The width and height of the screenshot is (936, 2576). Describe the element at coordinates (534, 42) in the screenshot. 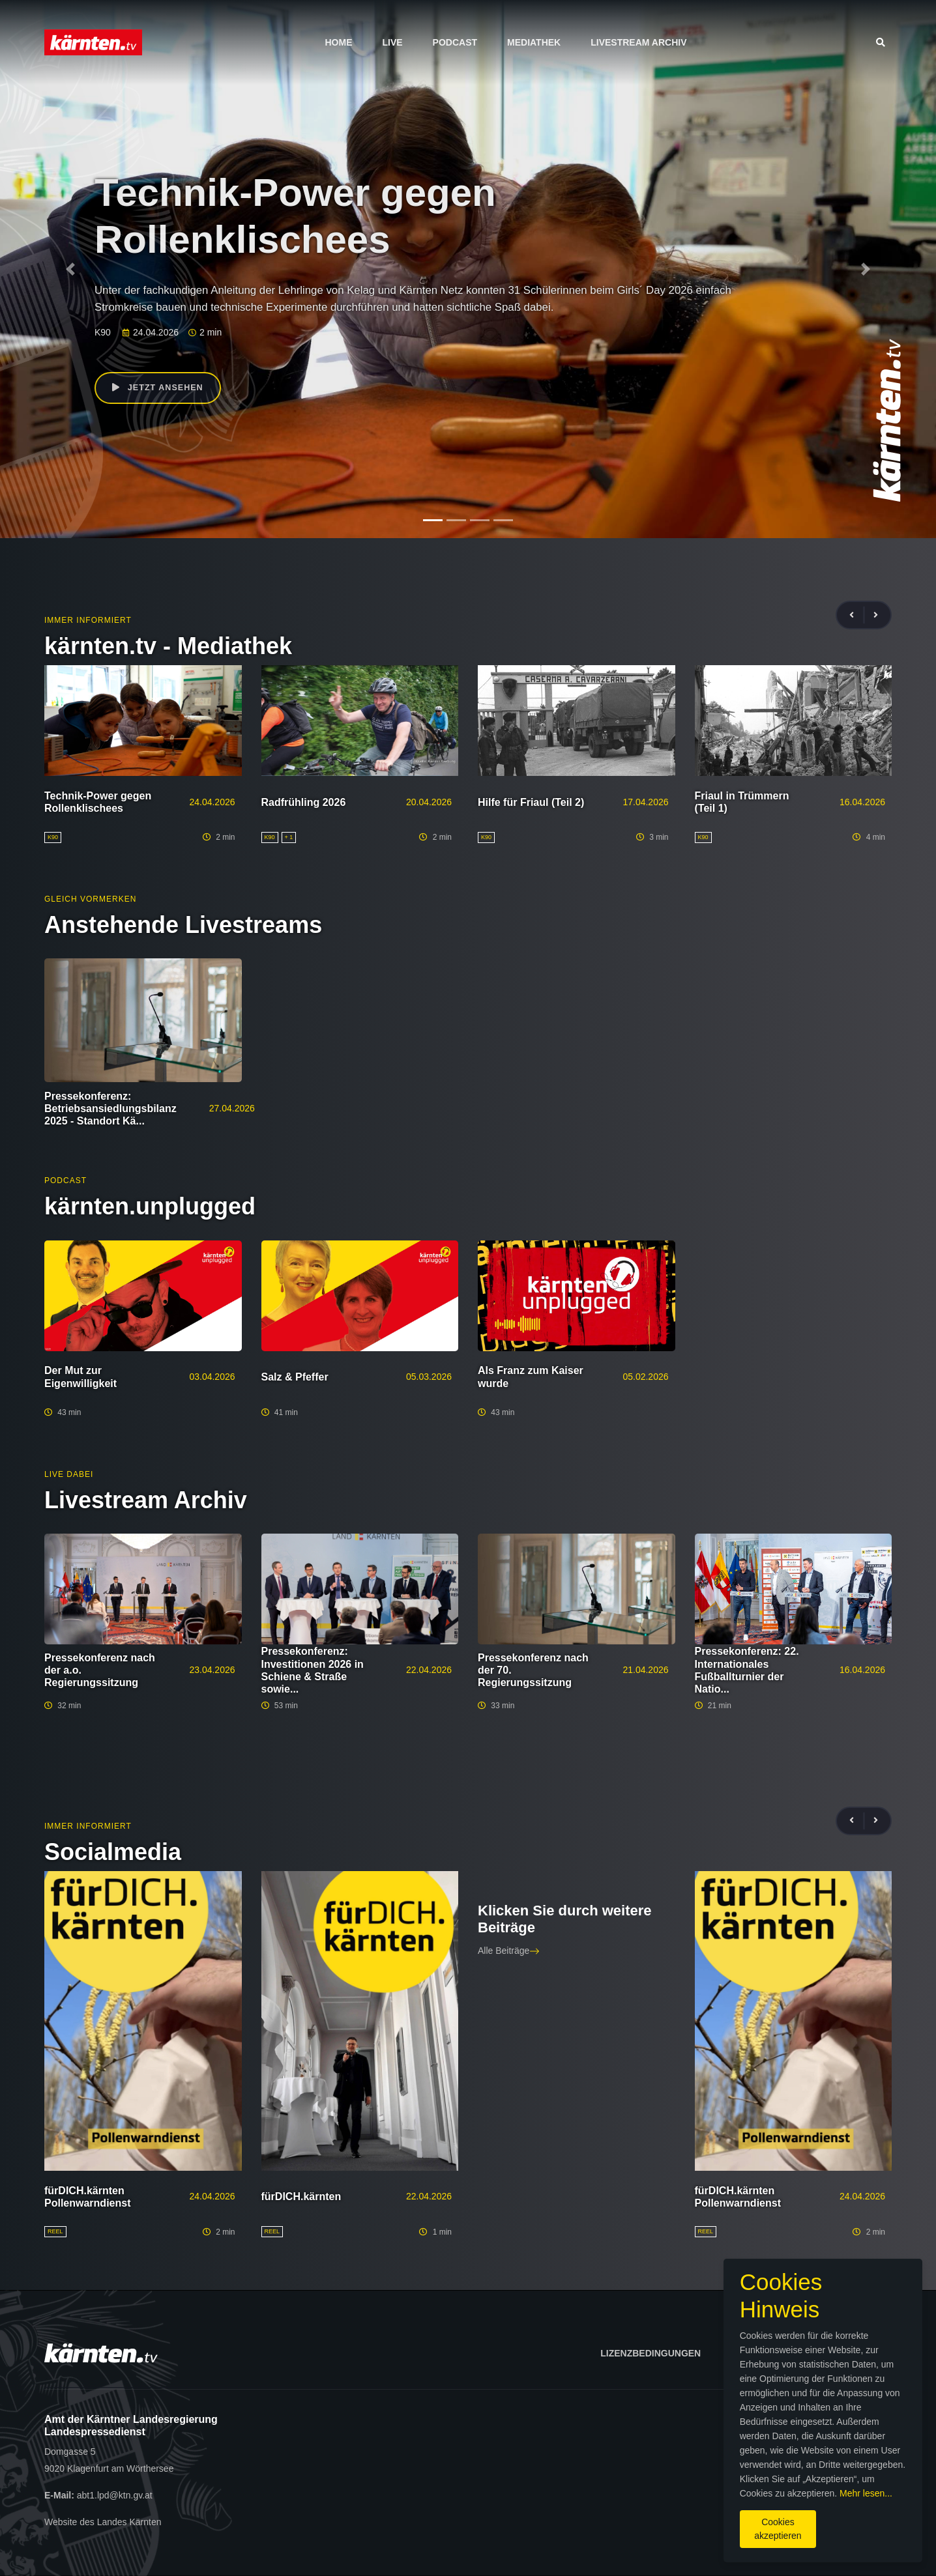

I see `Mediathek` at that location.